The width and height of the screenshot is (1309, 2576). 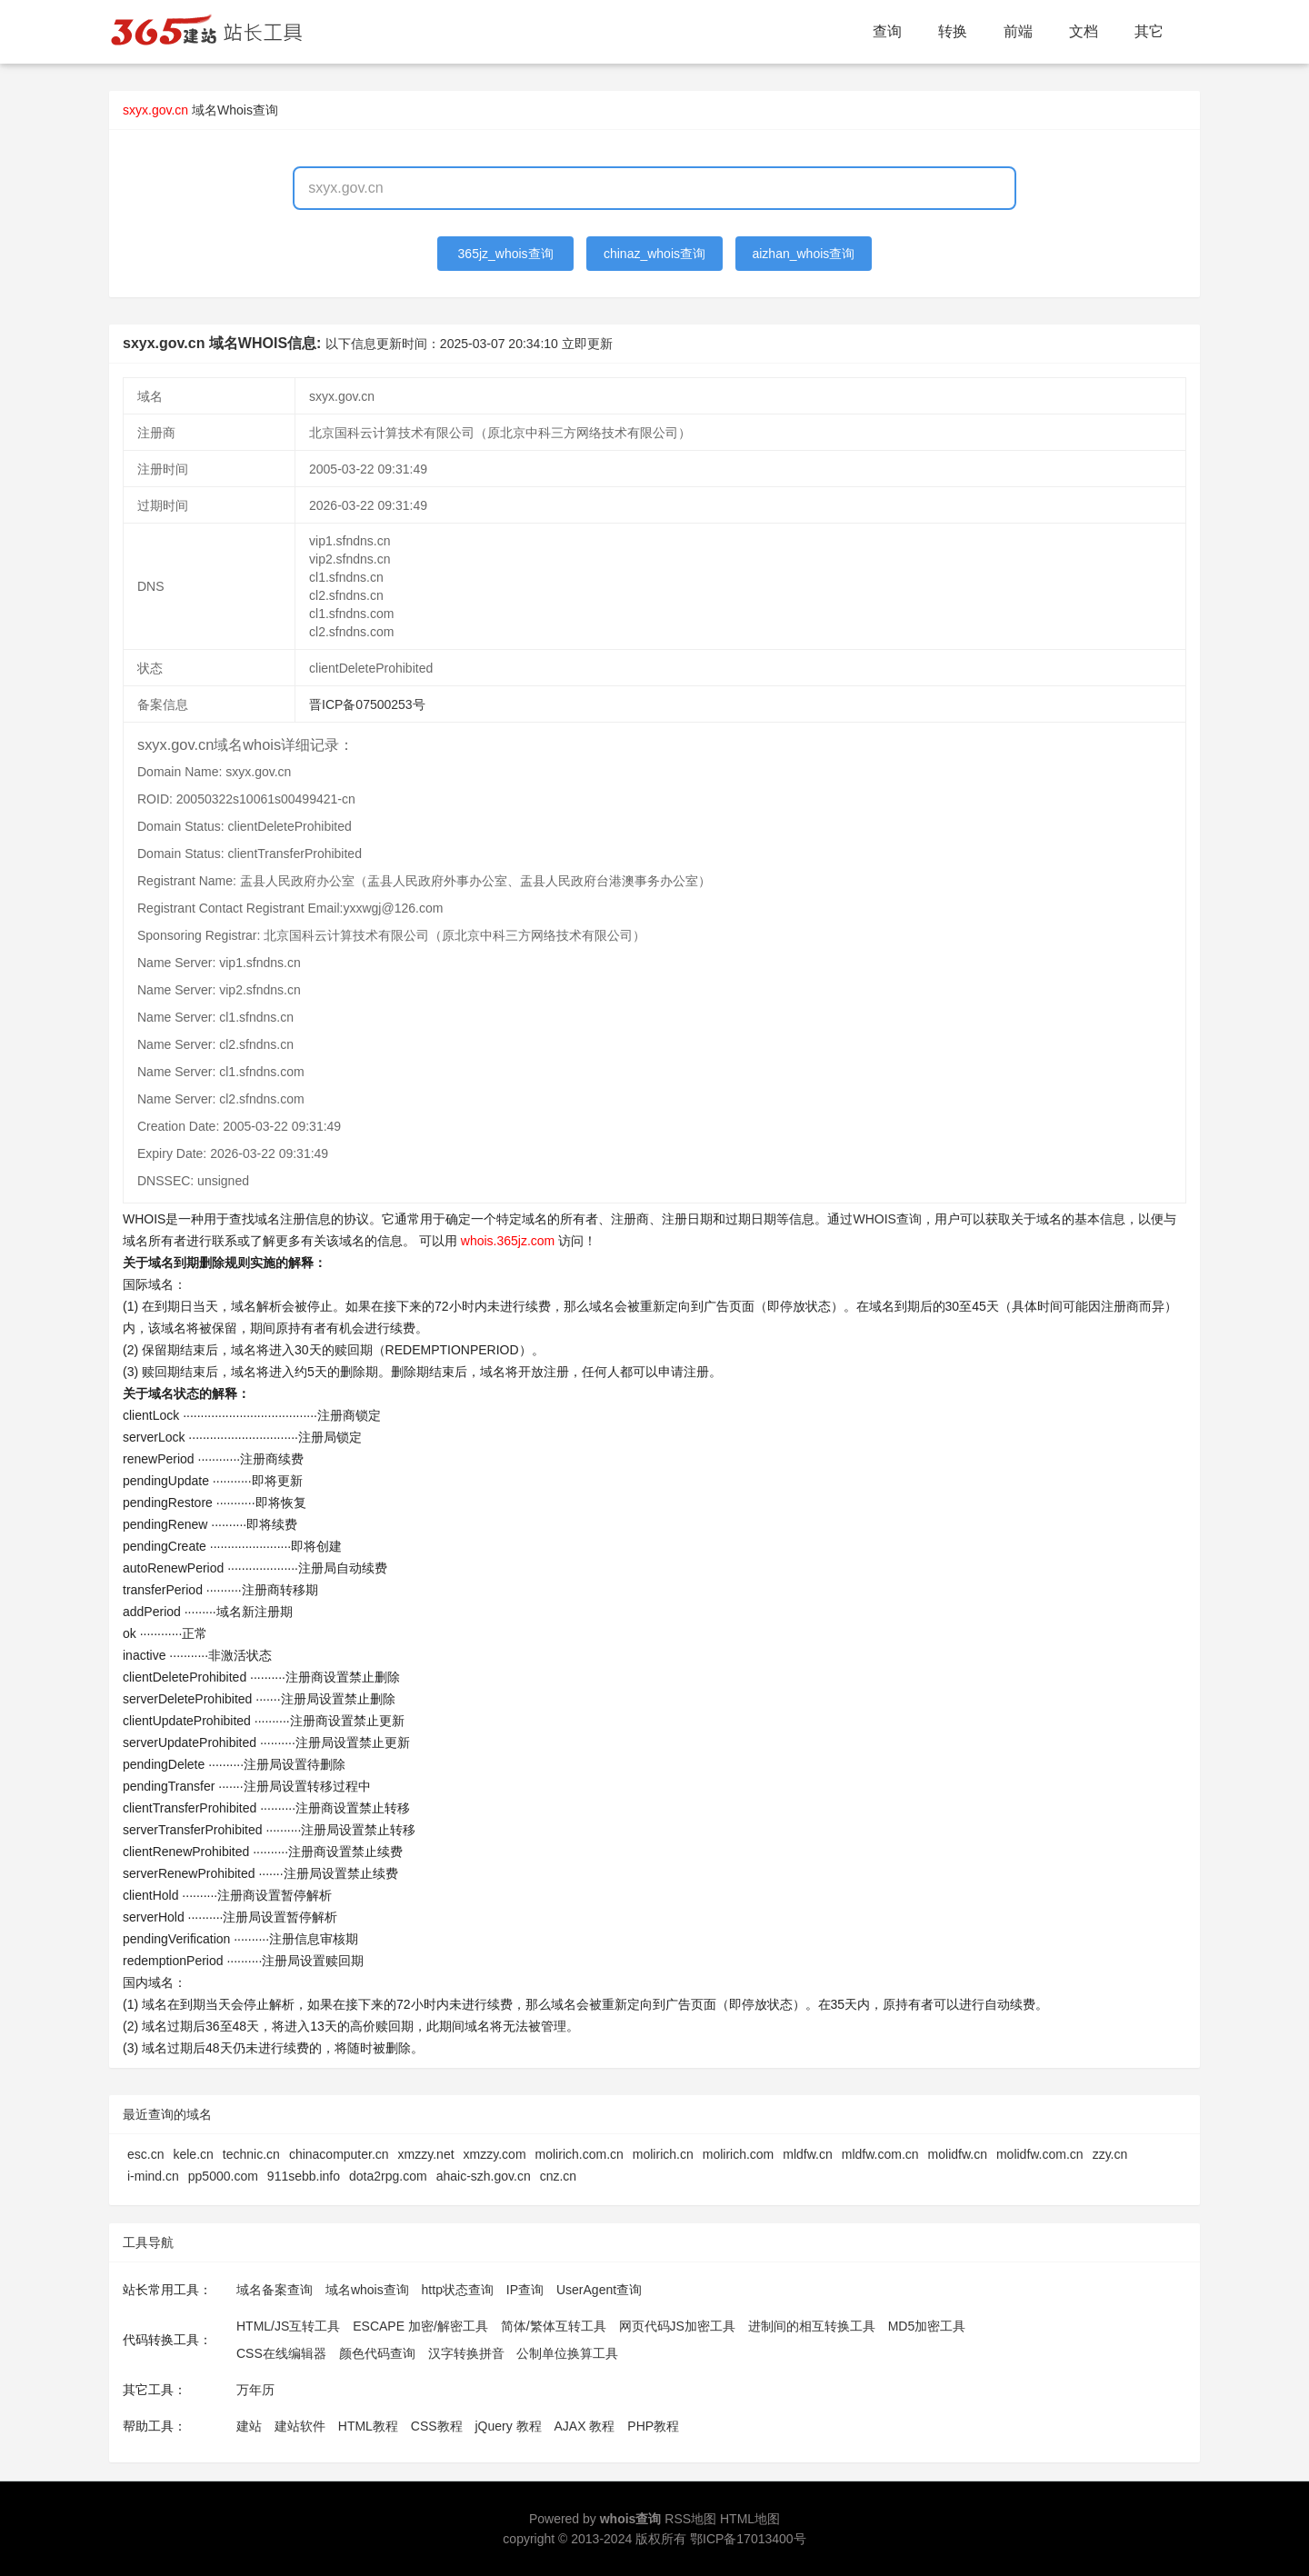 I want to click on HTML教程, so click(x=368, y=2426).